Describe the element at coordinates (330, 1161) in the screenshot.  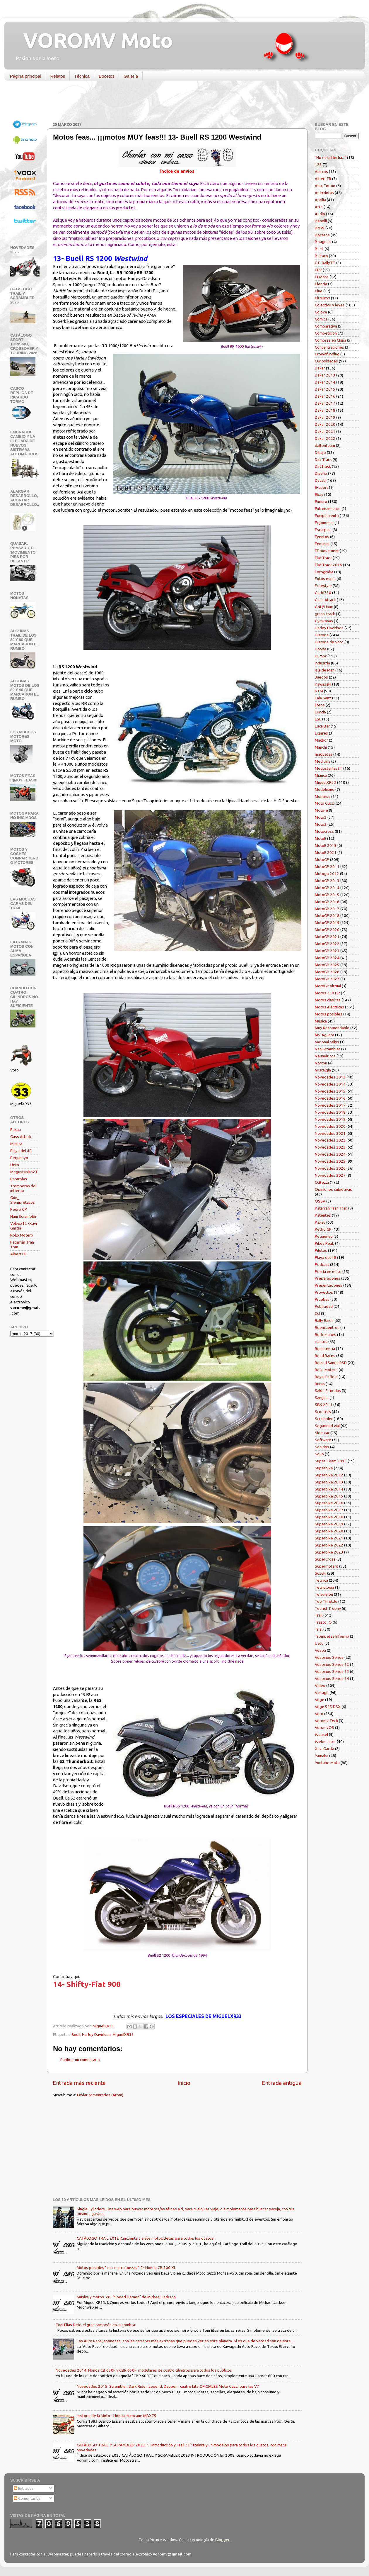
I see `Novedades 2025` at that location.